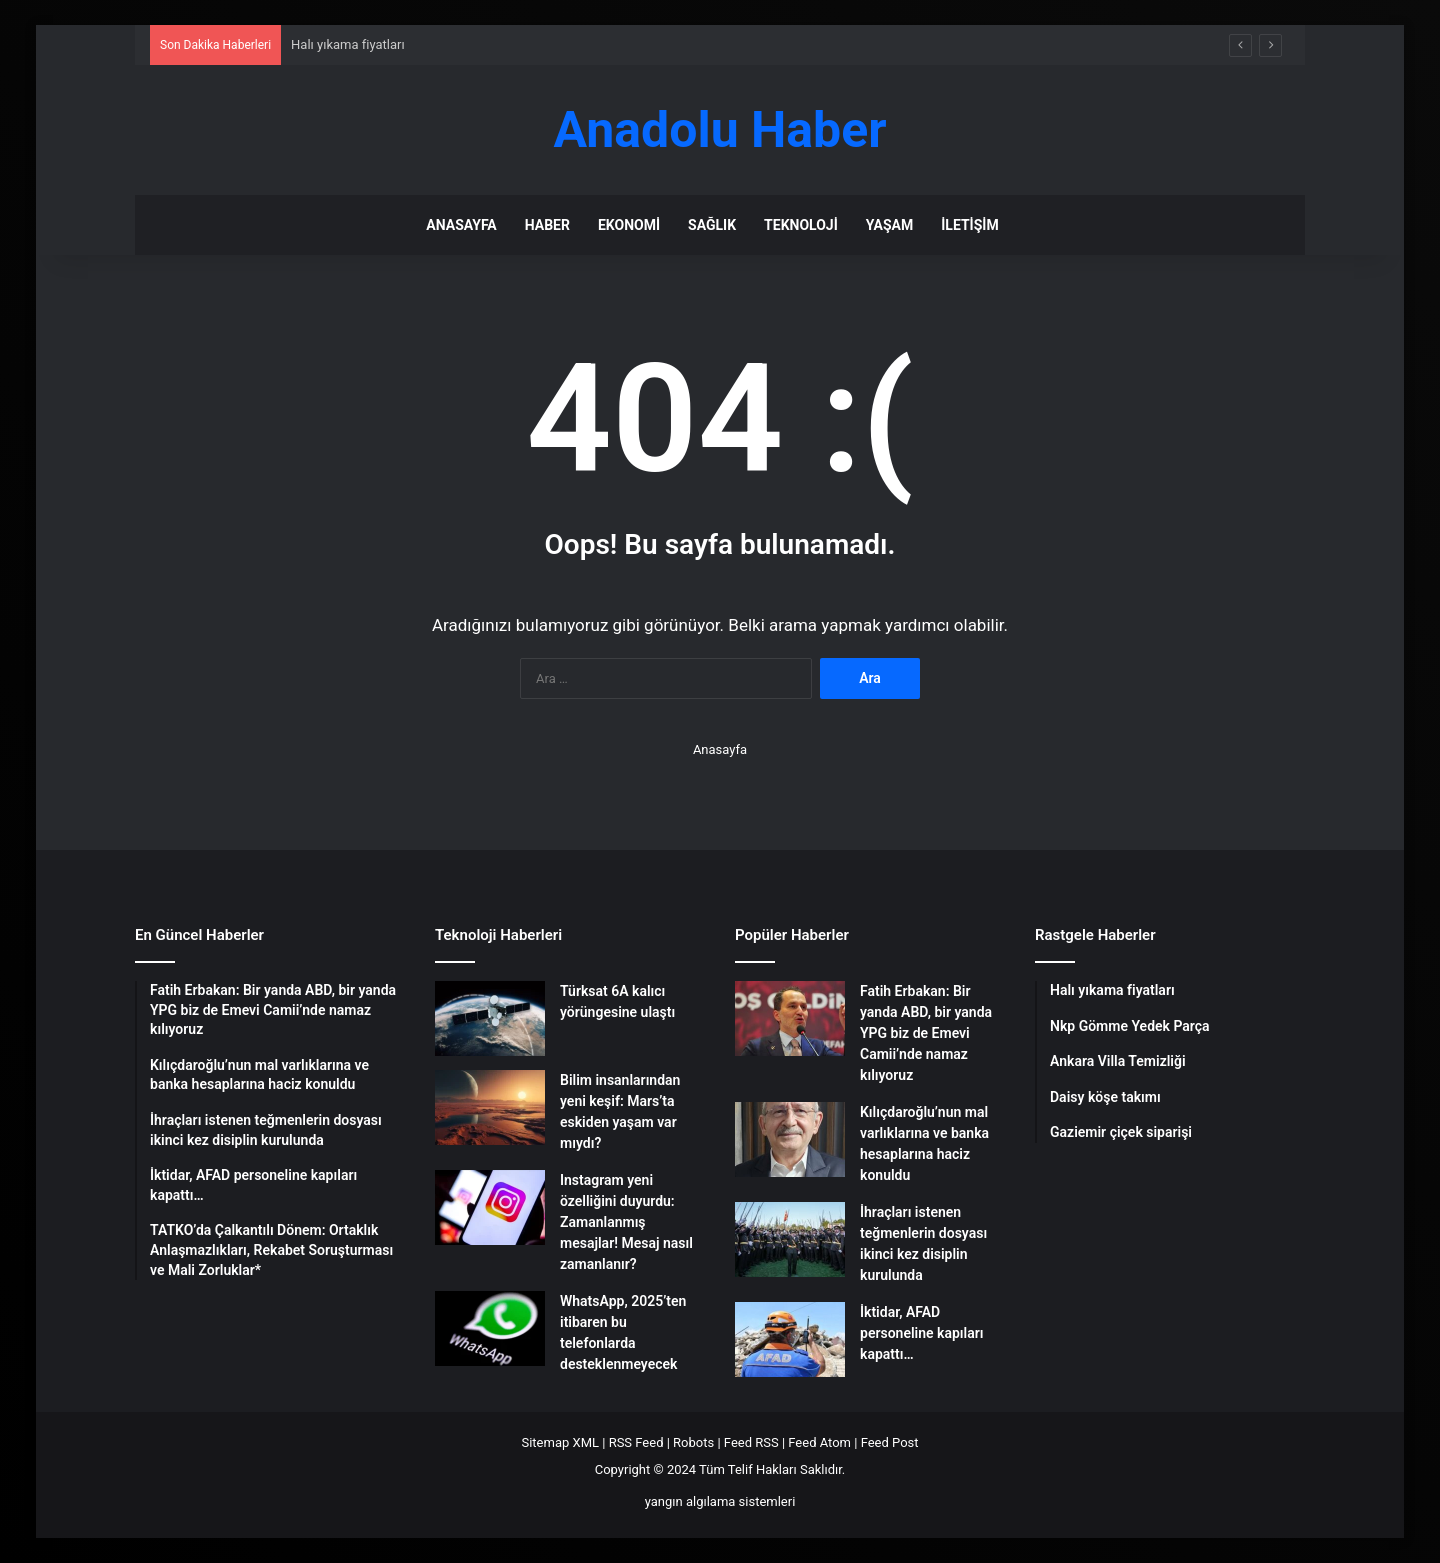  I want to click on İletişim, so click(969, 225).